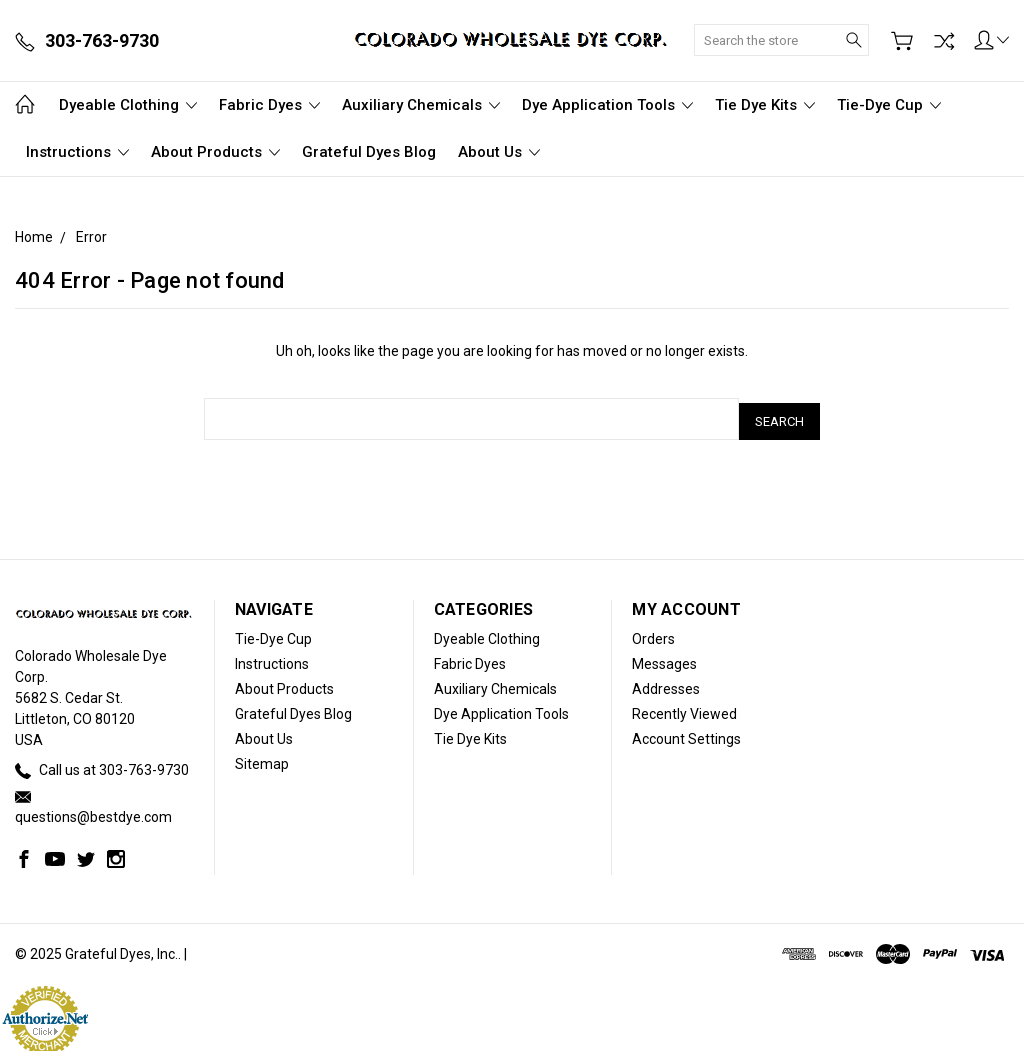  What do you see at coordinates (215, 152) in the screenshot?
I see `About Products` at bounding box center [215, 152].